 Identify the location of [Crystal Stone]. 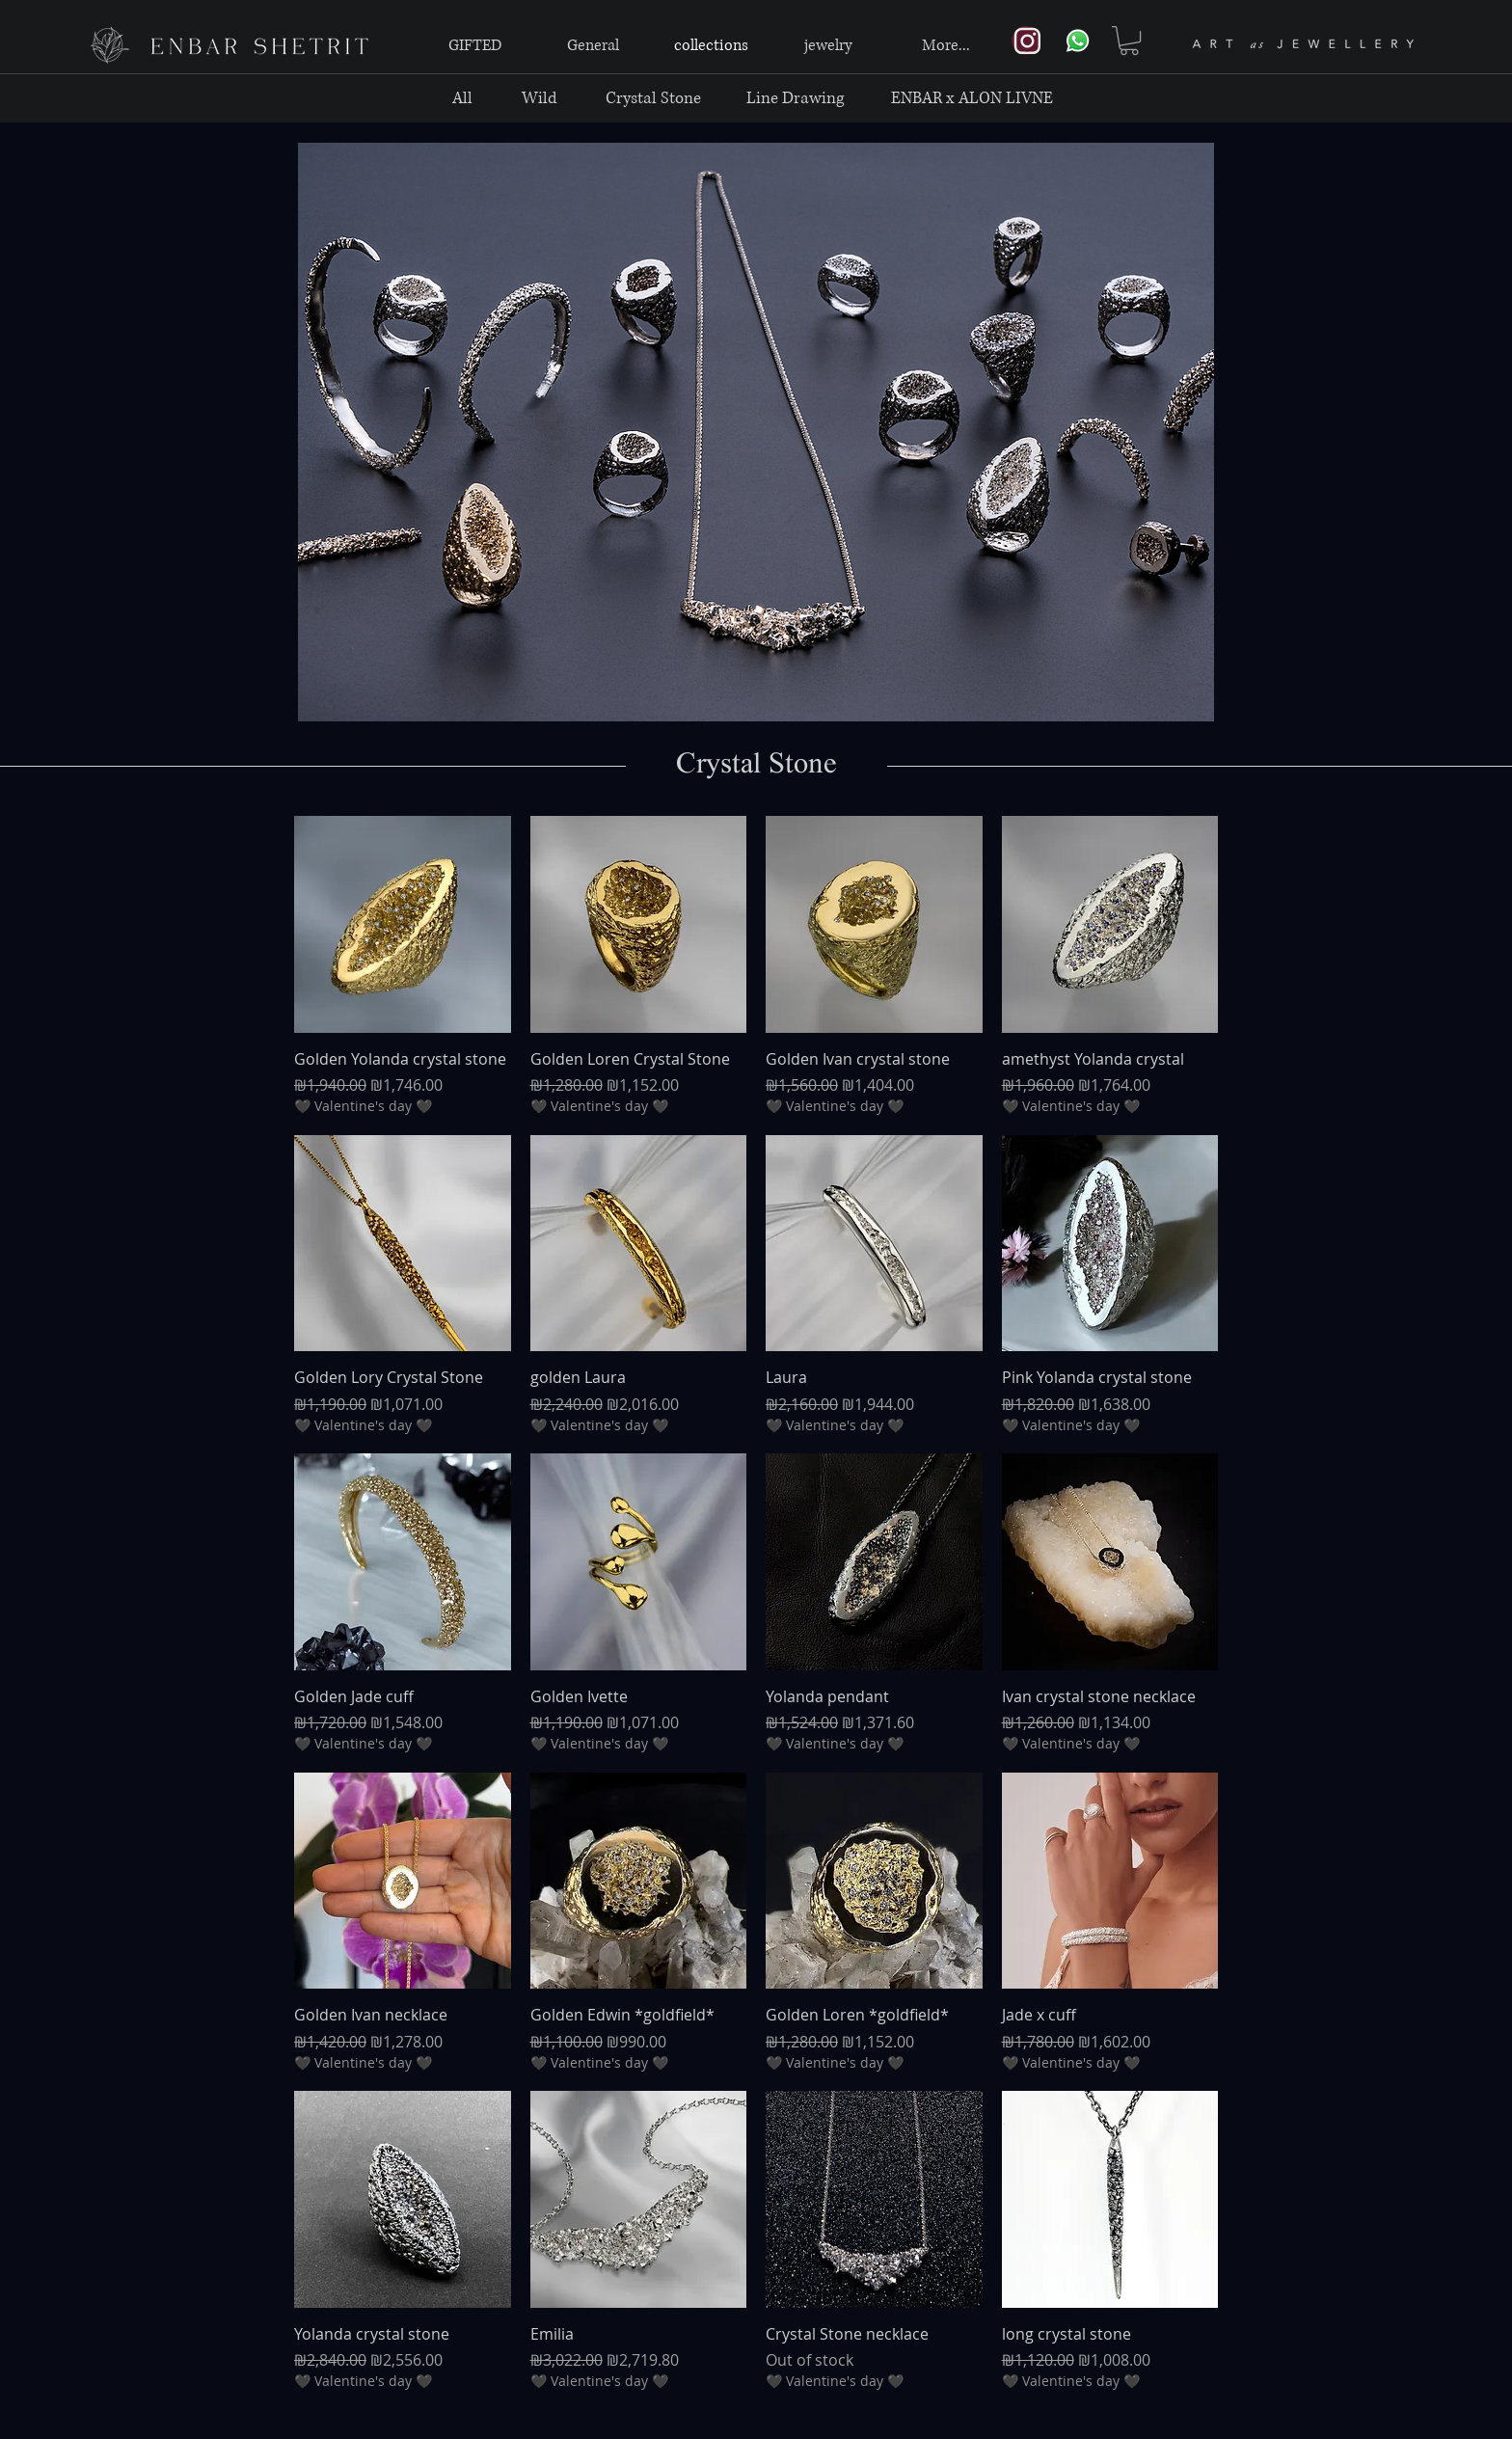
(653, 98).